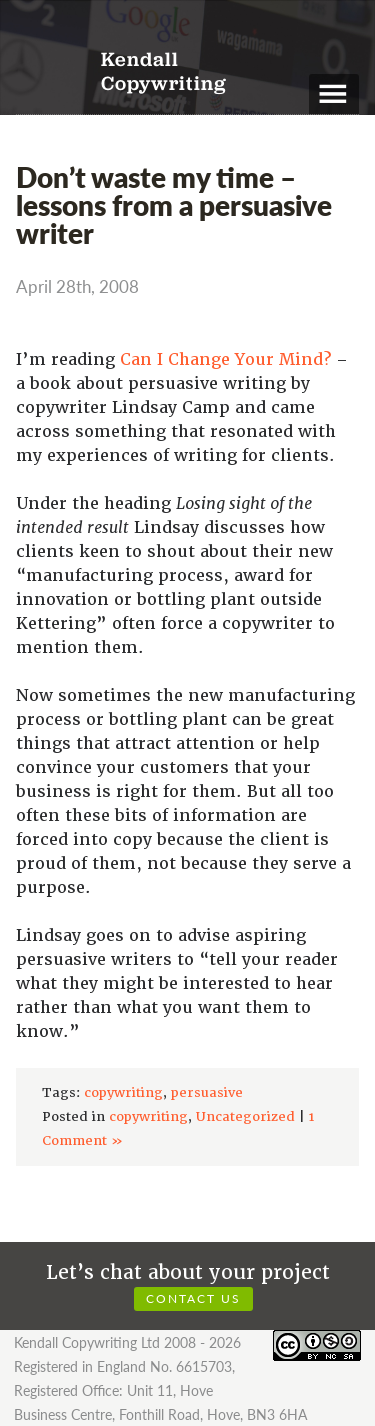 This screenshot has height=1426, width=375. What do you see at coordinates (123, 1092) in the screenshot?
I see `copywriting` at bounding box center [123, 1092].